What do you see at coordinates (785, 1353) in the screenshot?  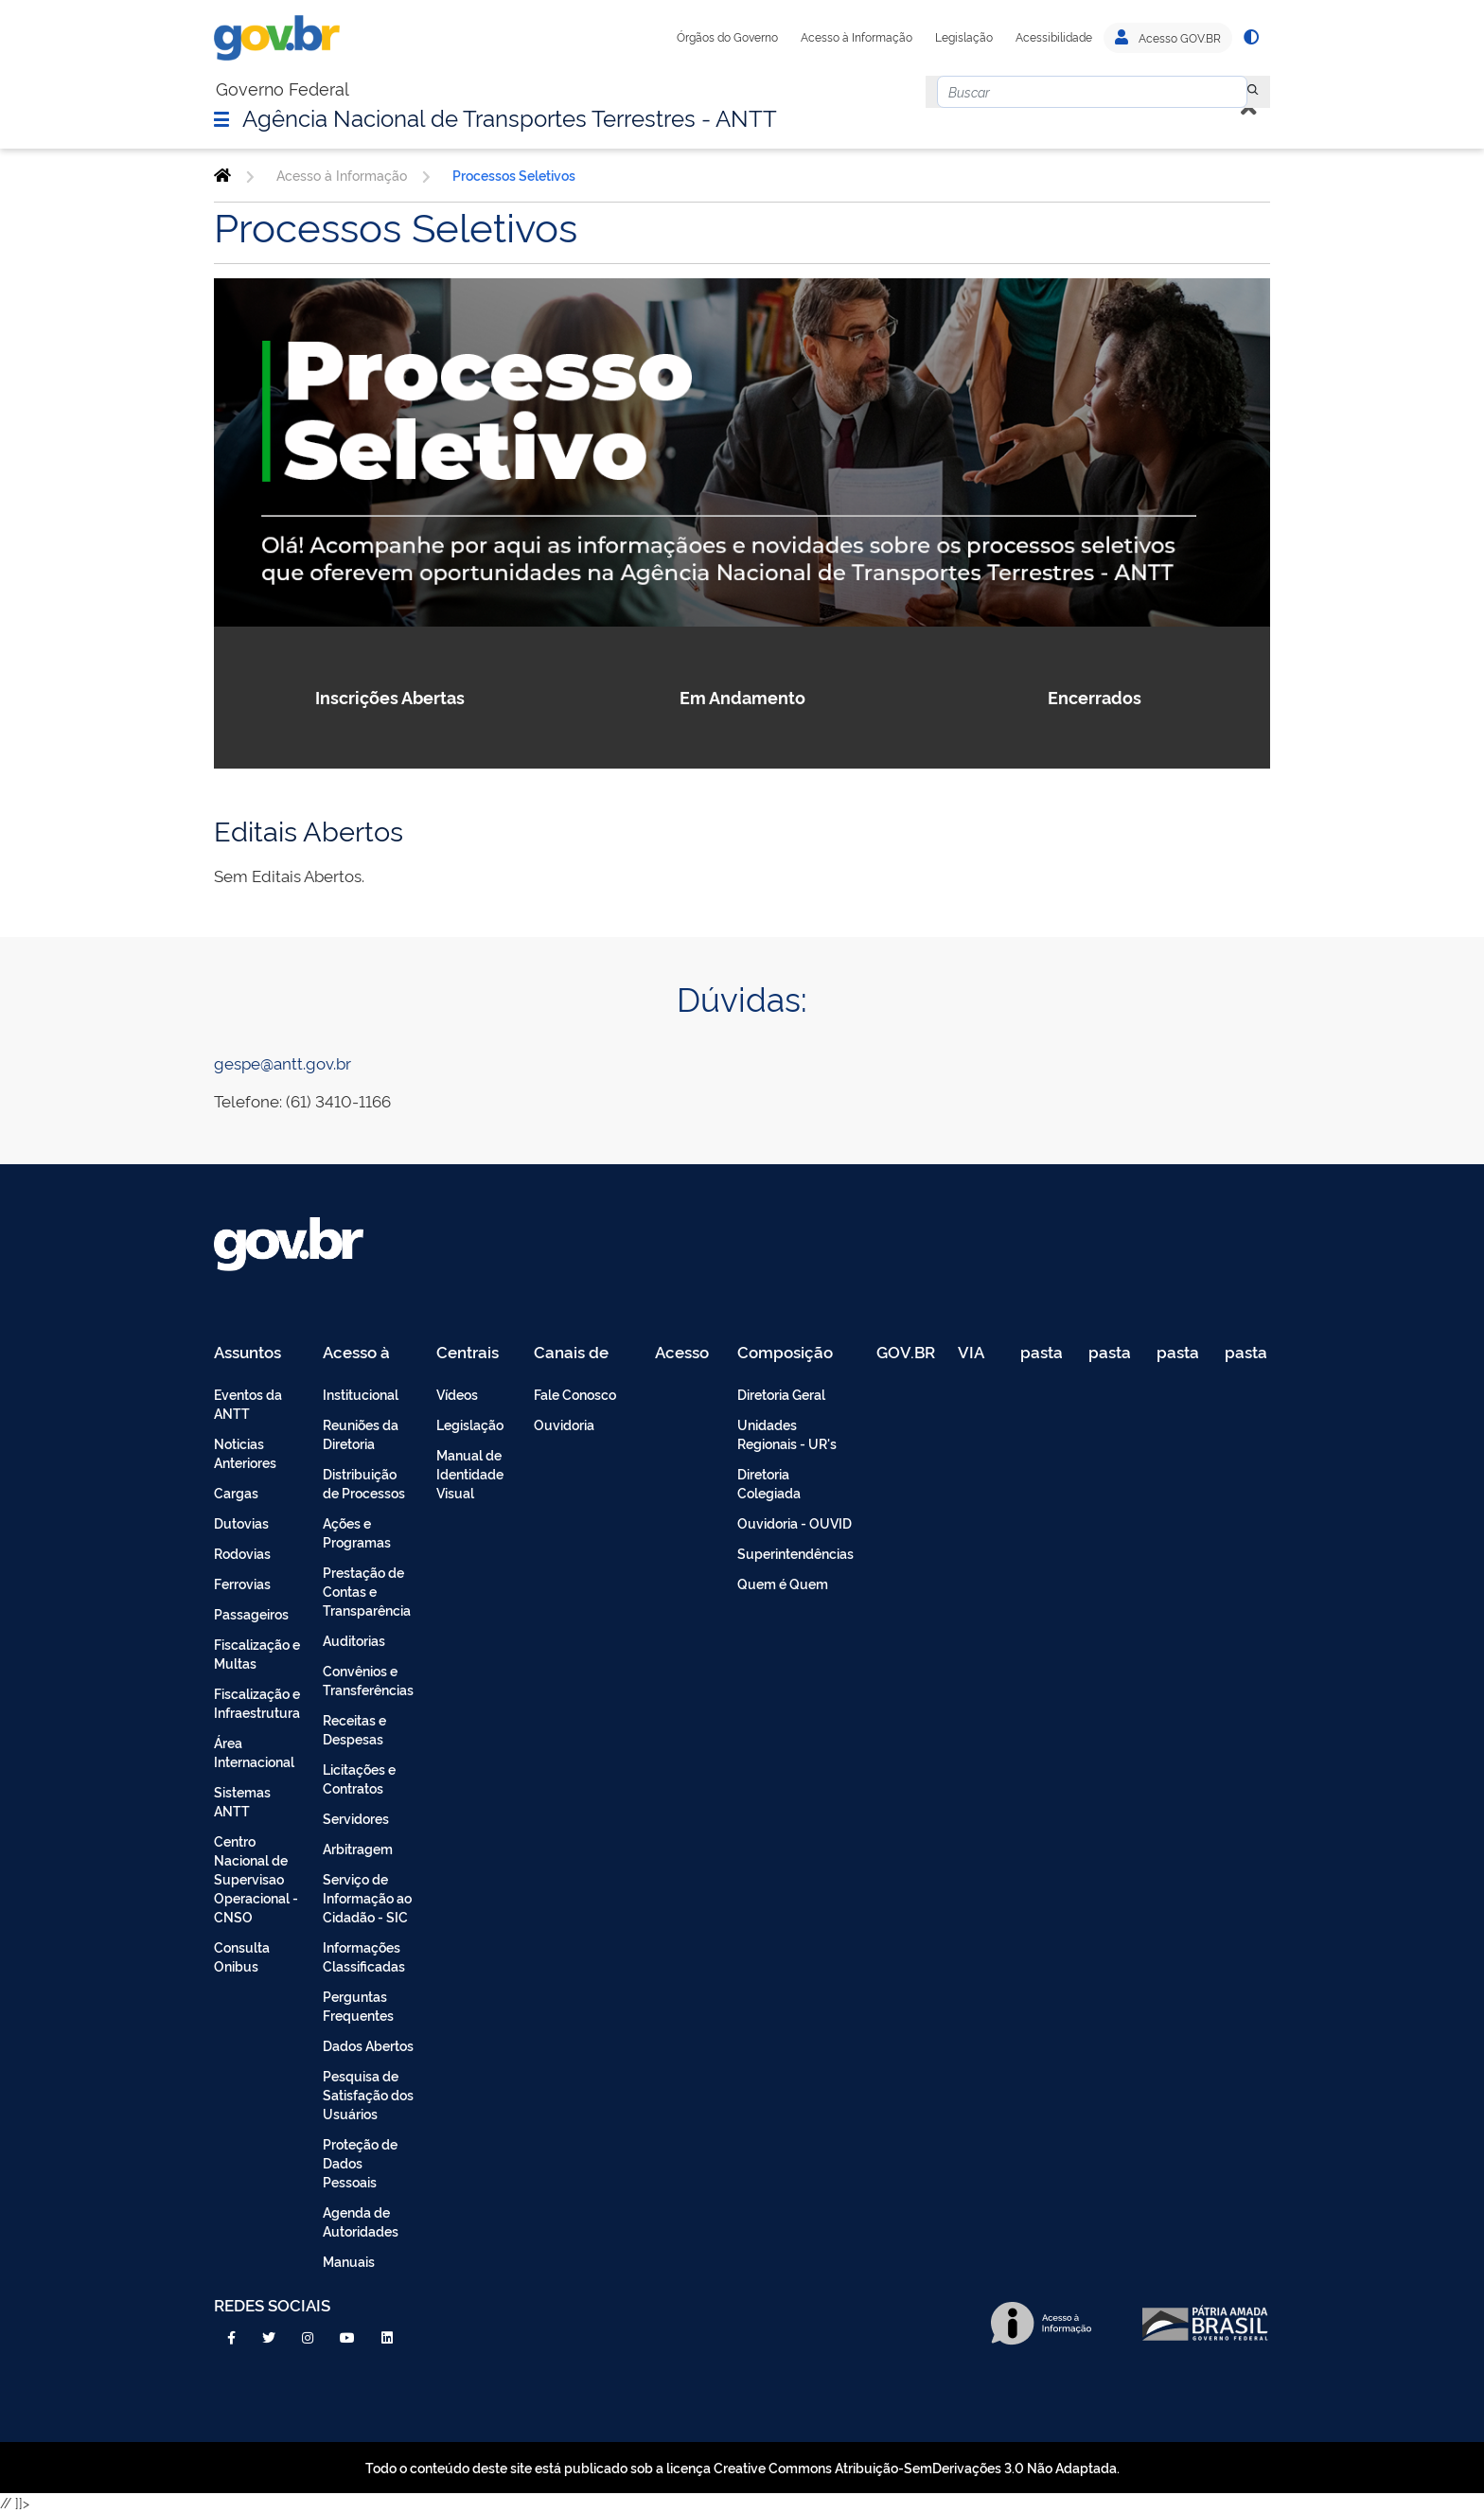 I see `Composição [menuitem]` at bounding box center [785, 1353].